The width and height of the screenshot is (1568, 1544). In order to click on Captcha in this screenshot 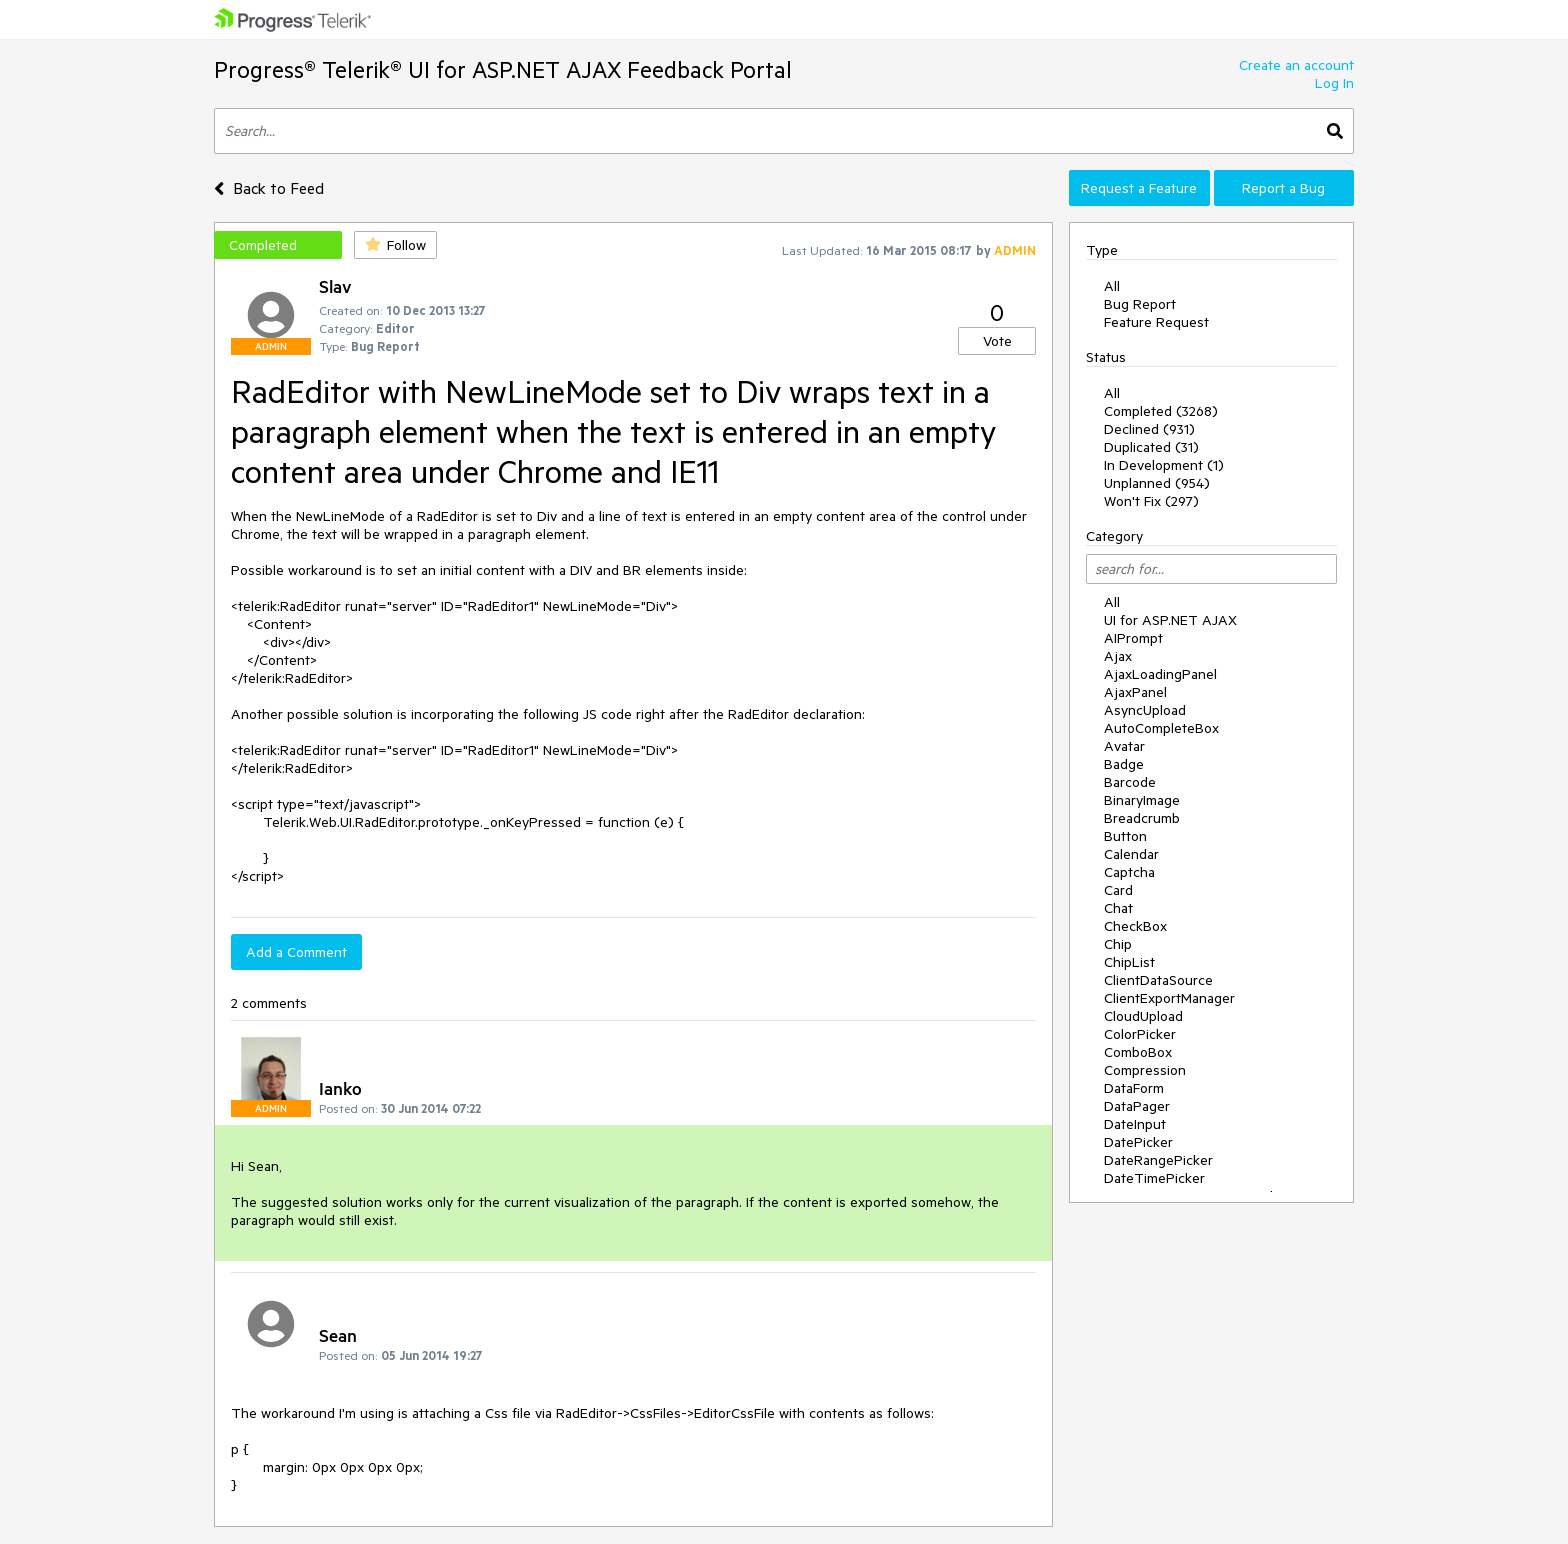, I will do `click(1129, 872)`.